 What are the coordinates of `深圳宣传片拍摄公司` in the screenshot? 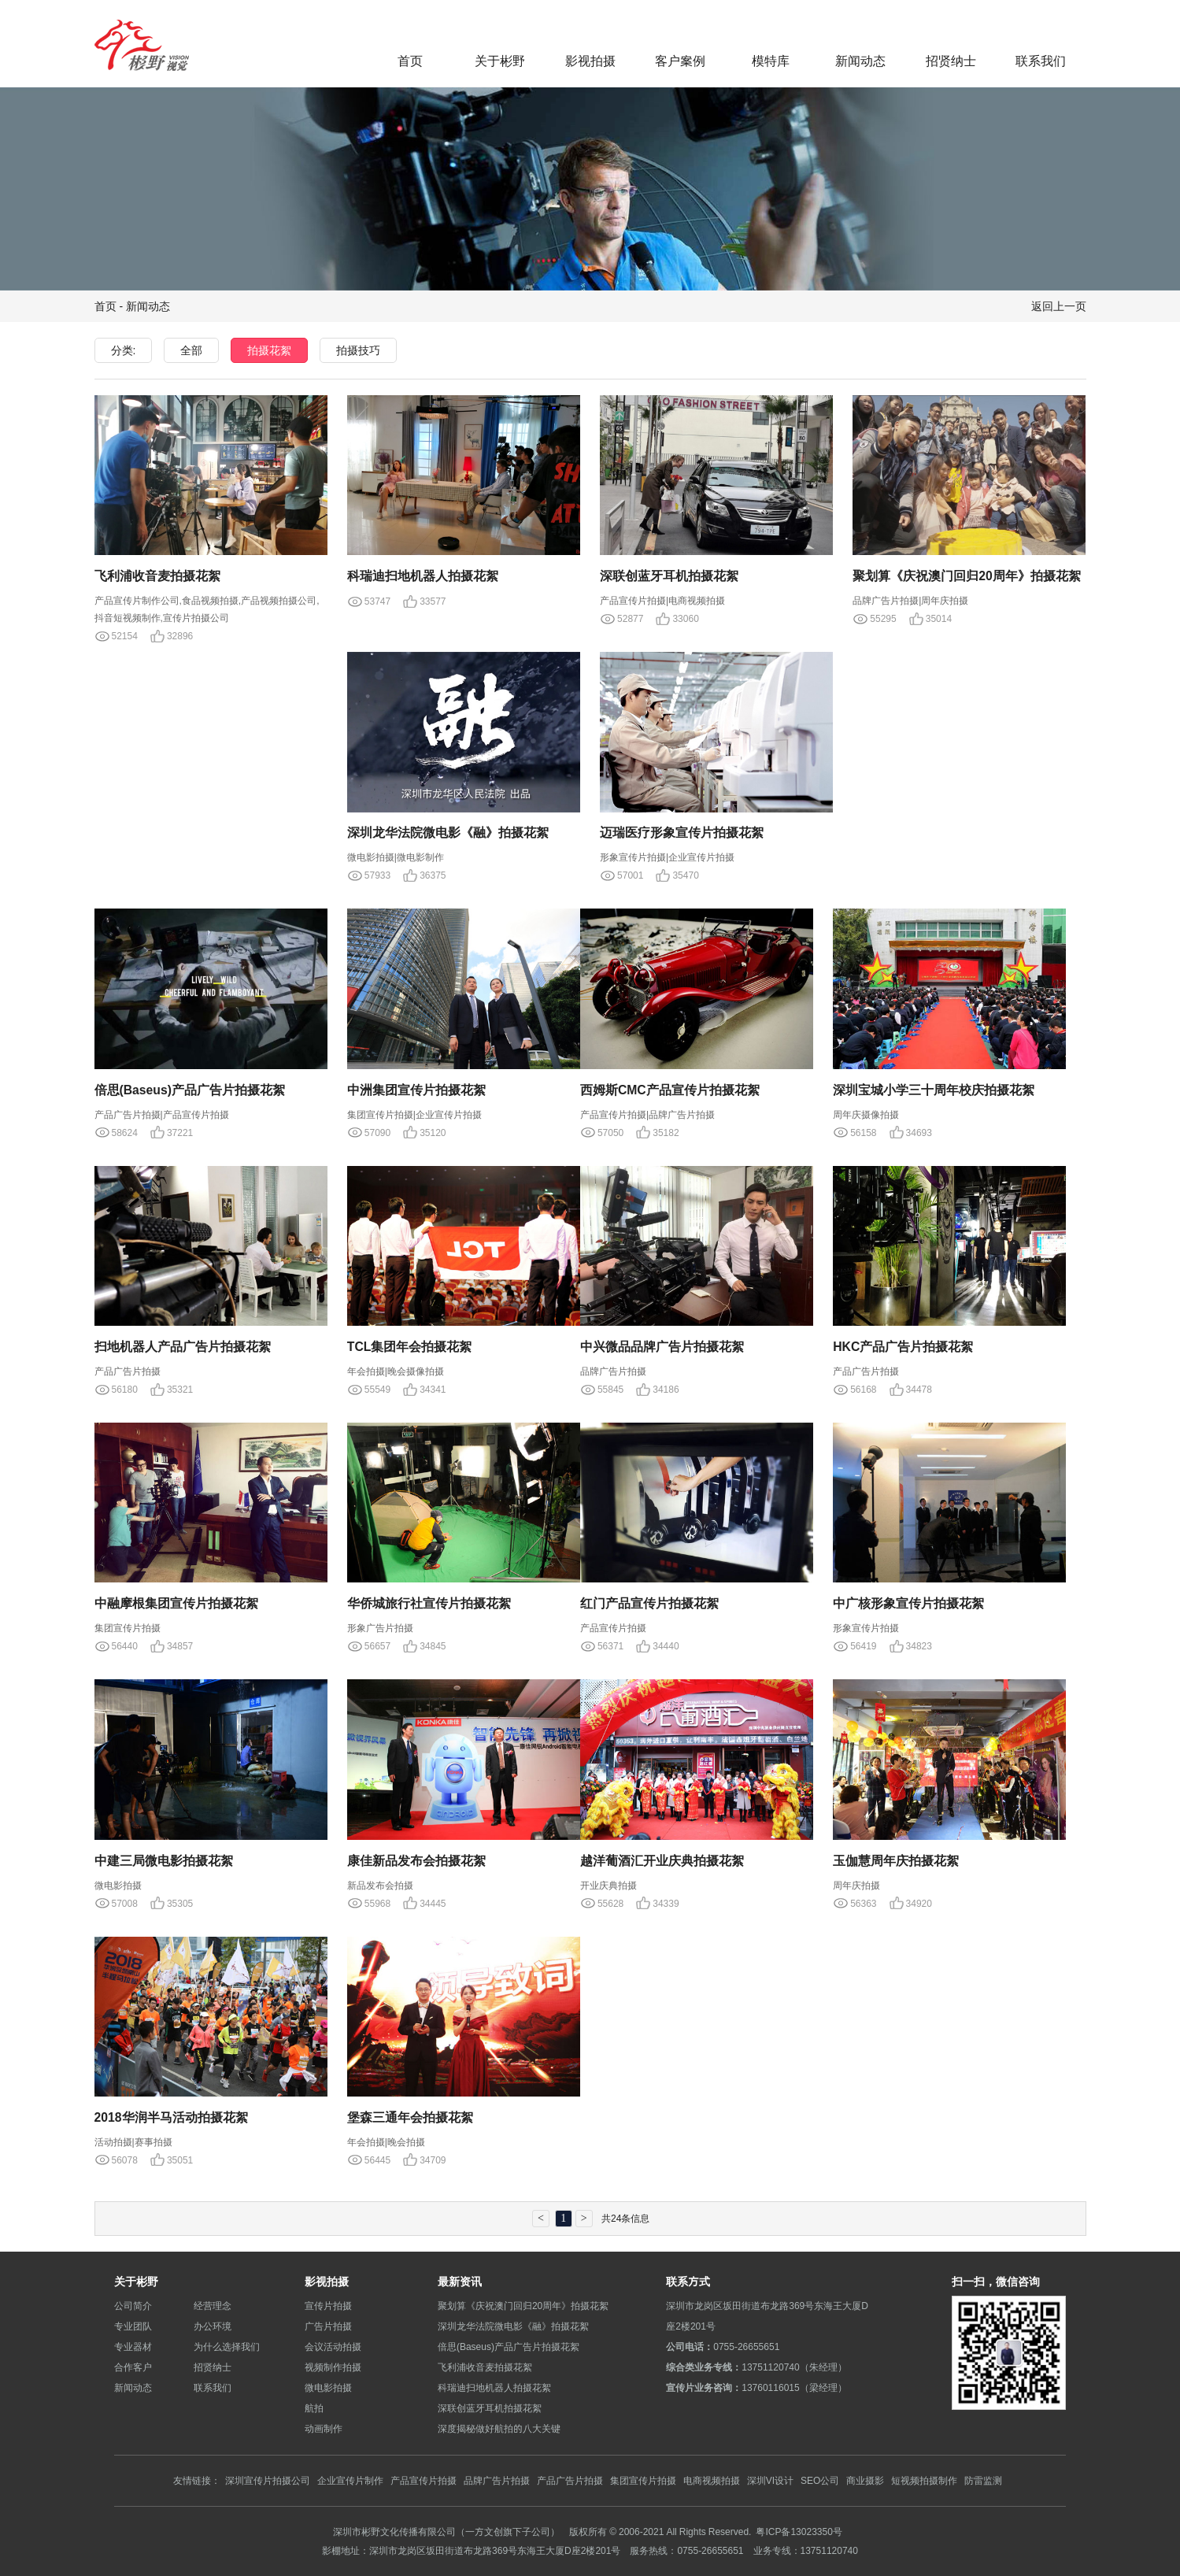 It's located at (267, 2480).